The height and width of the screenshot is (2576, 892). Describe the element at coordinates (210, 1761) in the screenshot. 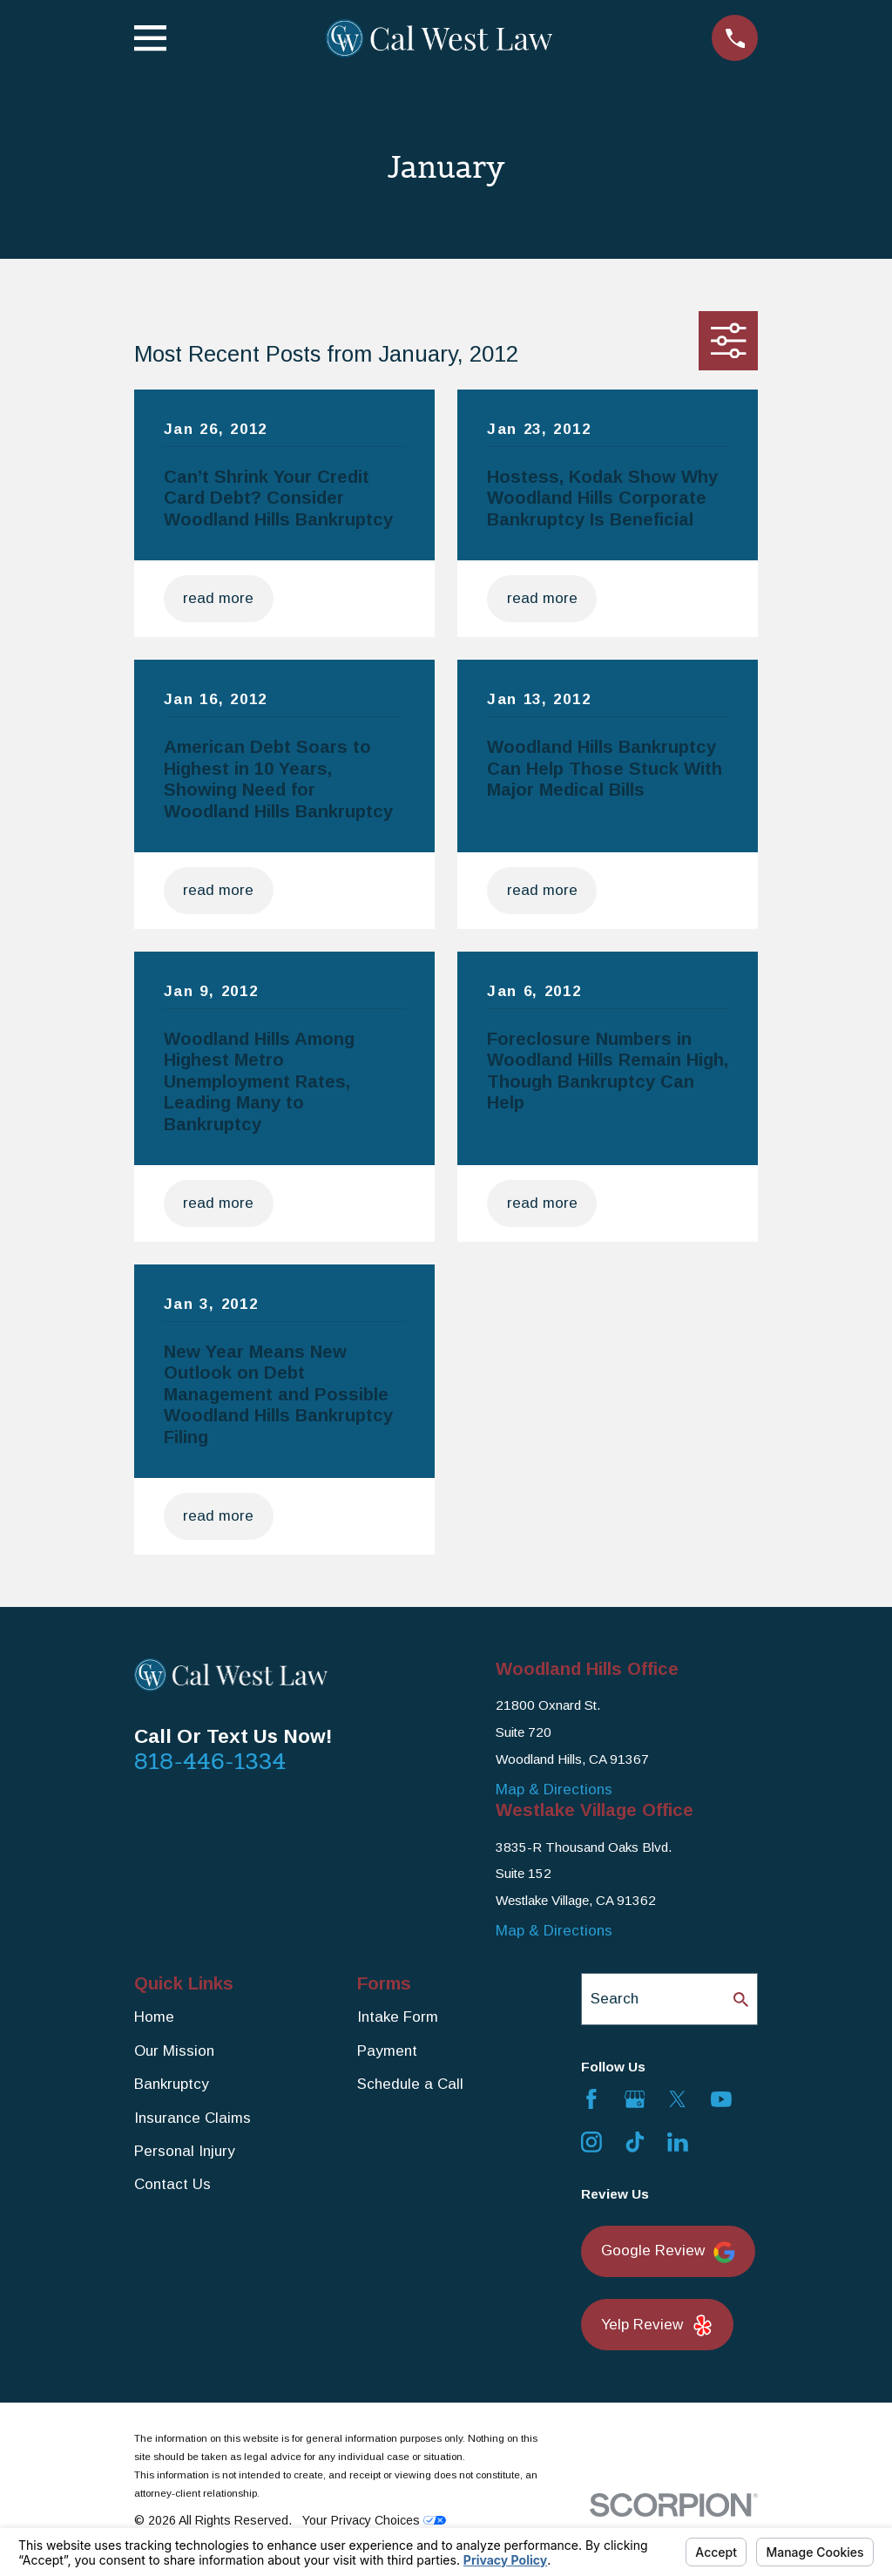

I see `818-446-1334` at that location.